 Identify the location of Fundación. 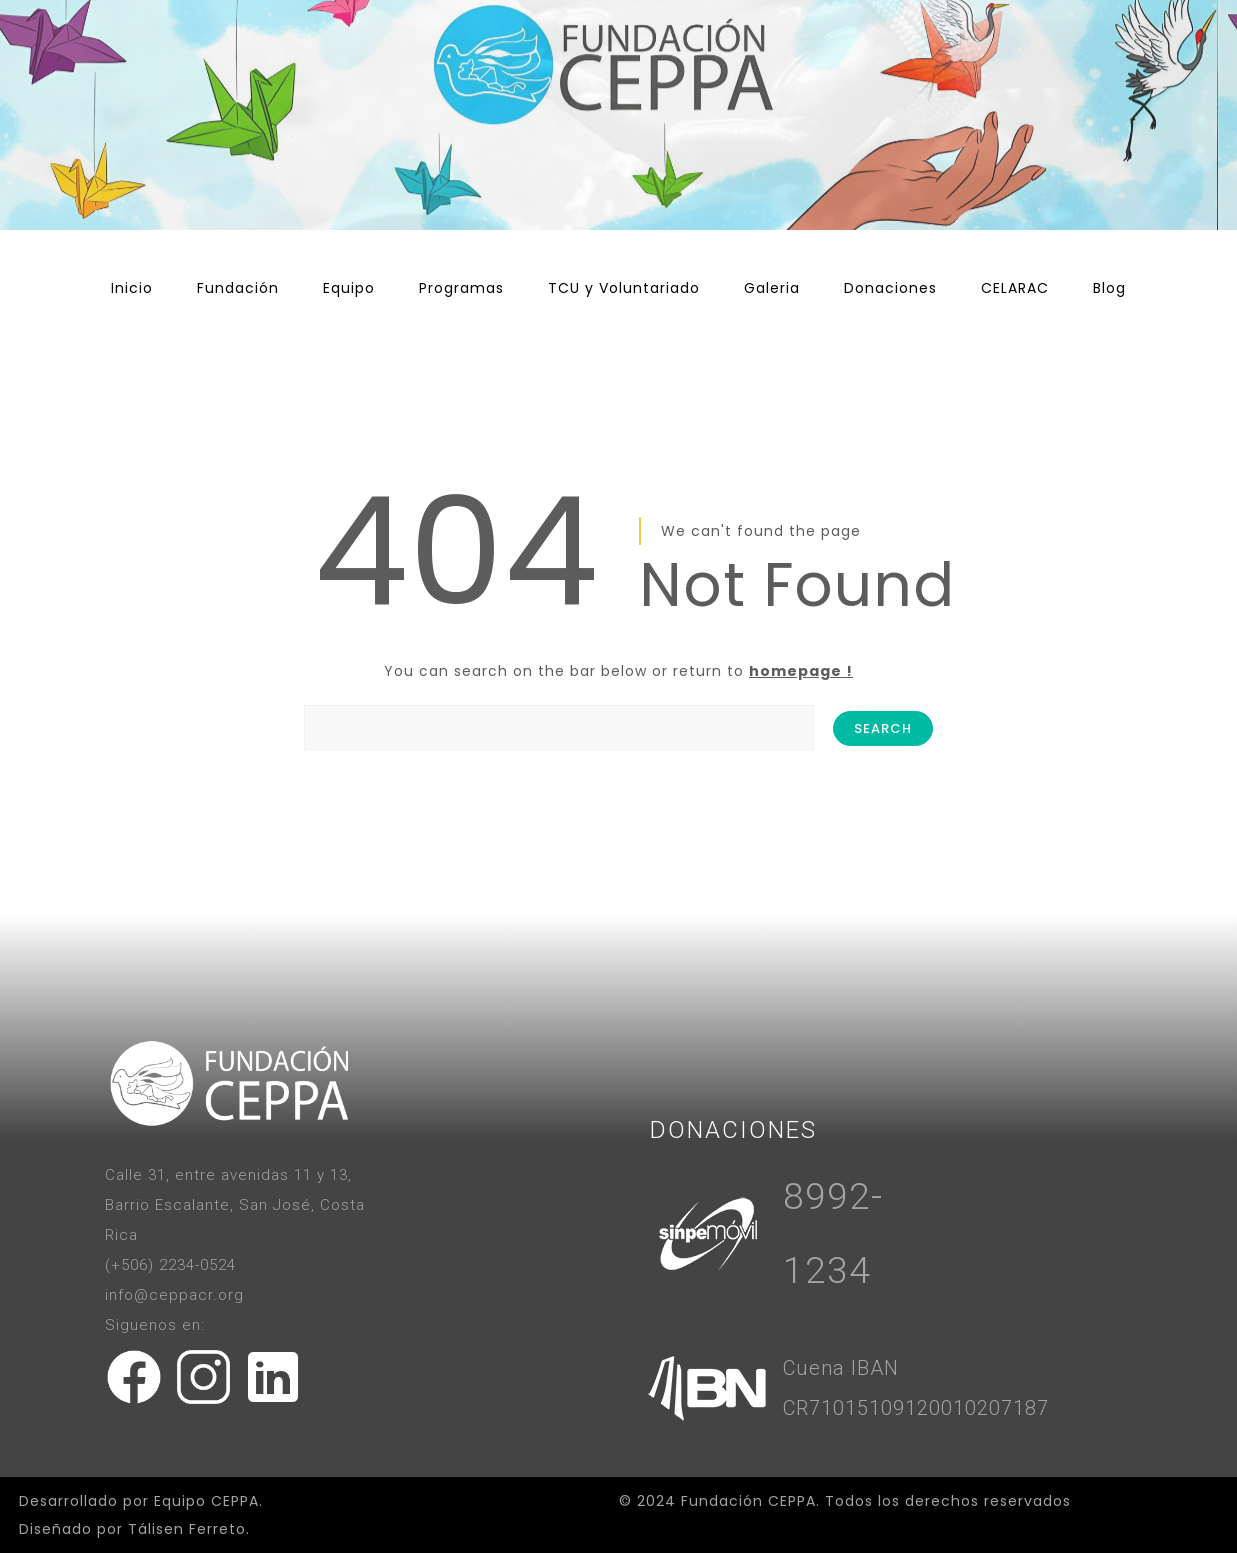
(238, 288).